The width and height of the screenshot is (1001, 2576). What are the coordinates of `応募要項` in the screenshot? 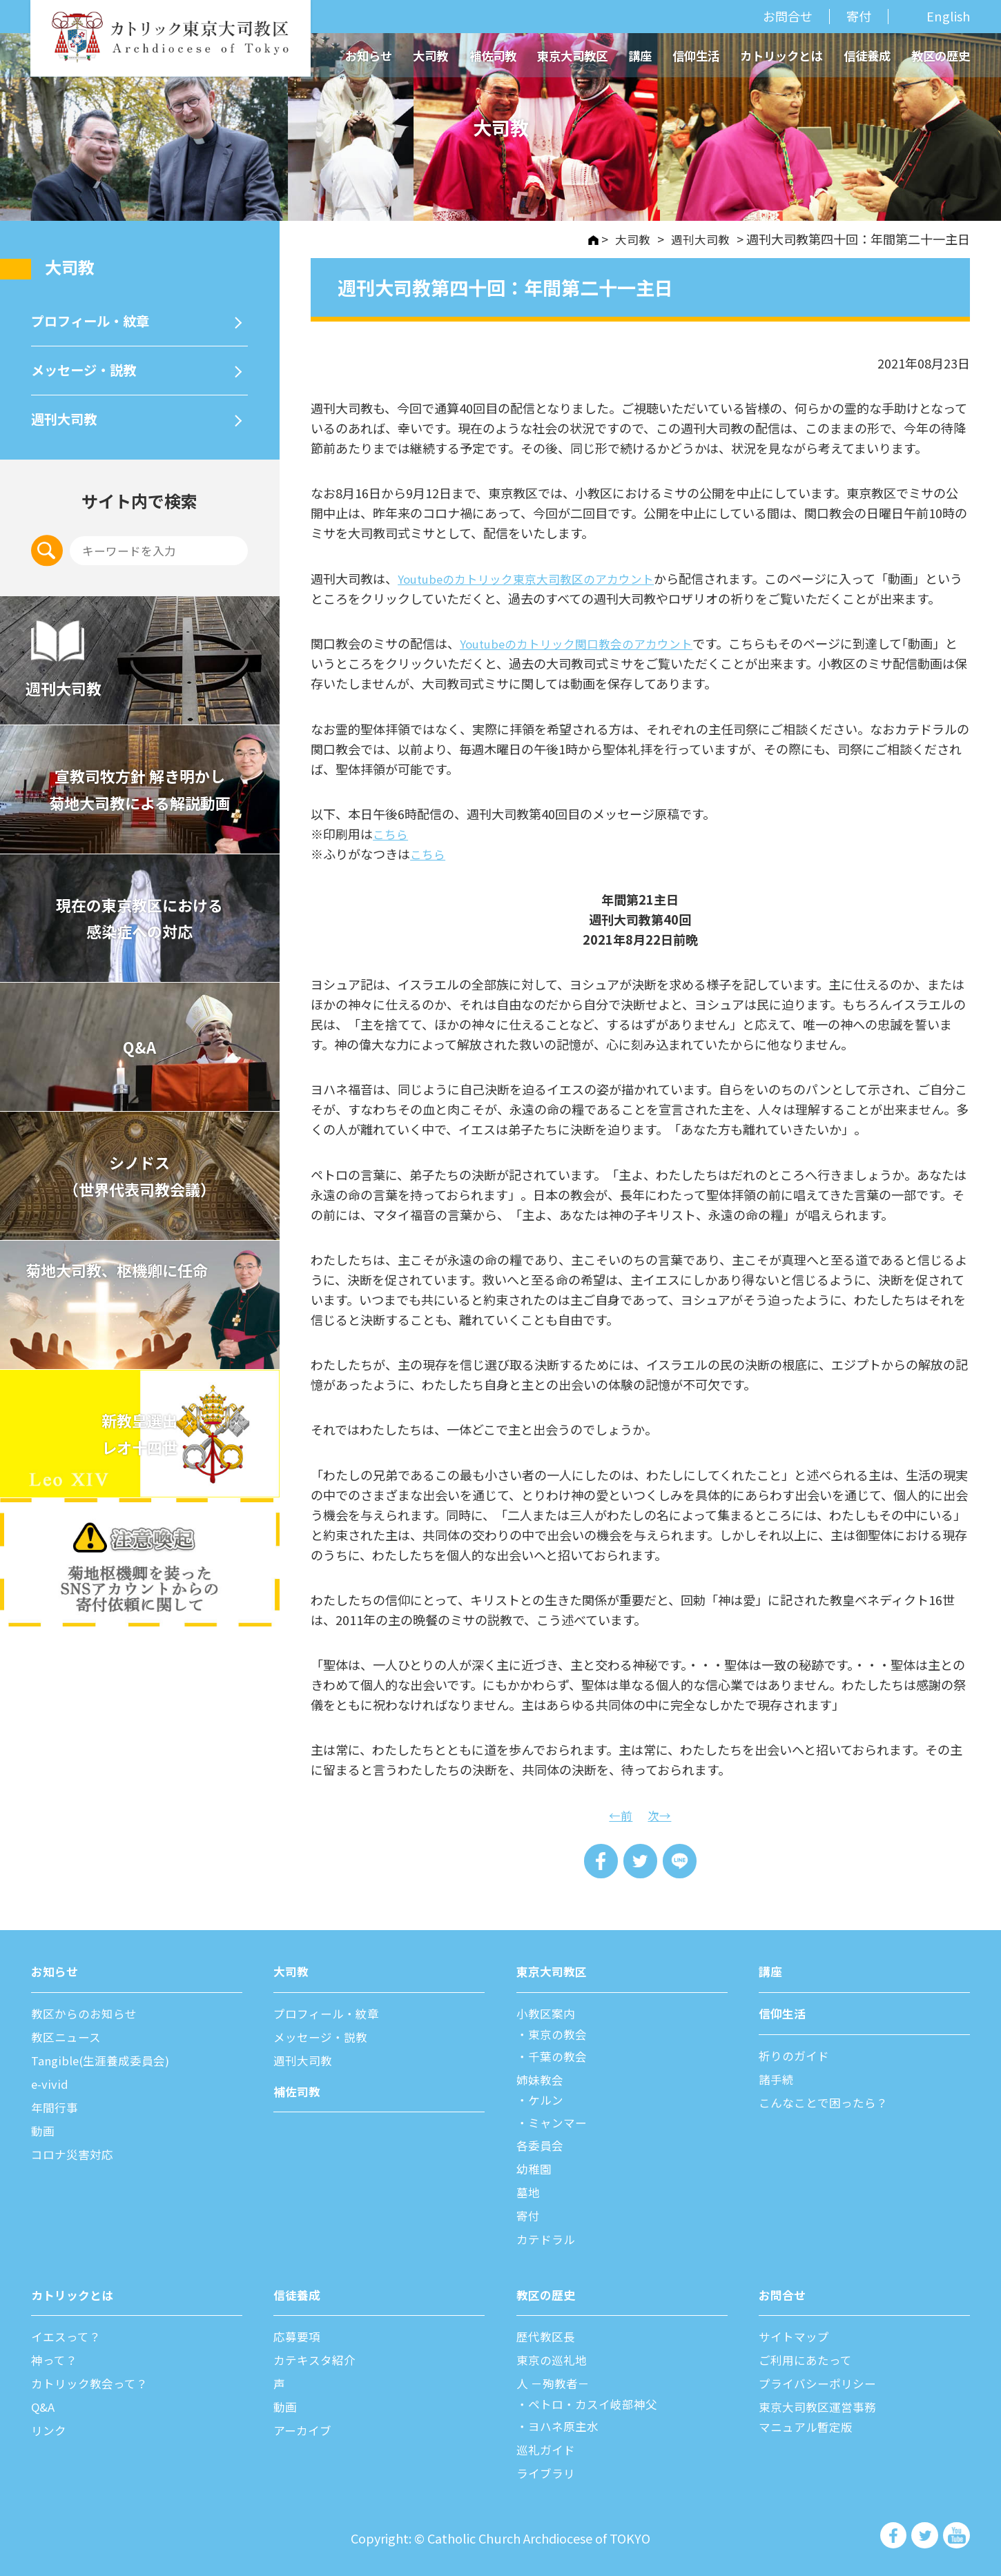 It's located at (298, 2334).